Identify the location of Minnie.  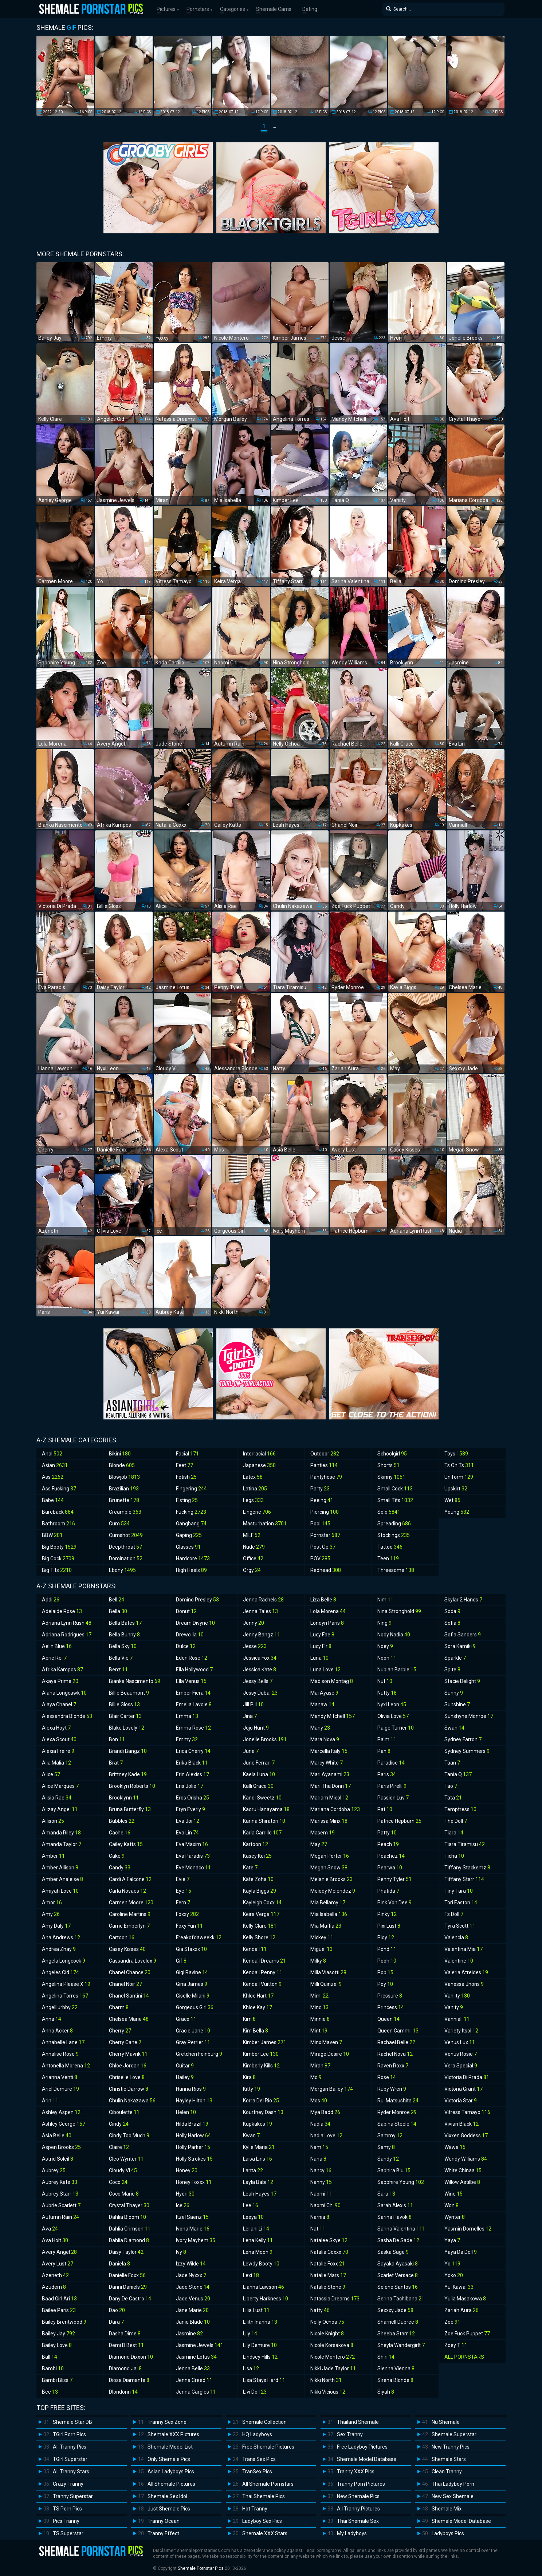
(320, 2019).